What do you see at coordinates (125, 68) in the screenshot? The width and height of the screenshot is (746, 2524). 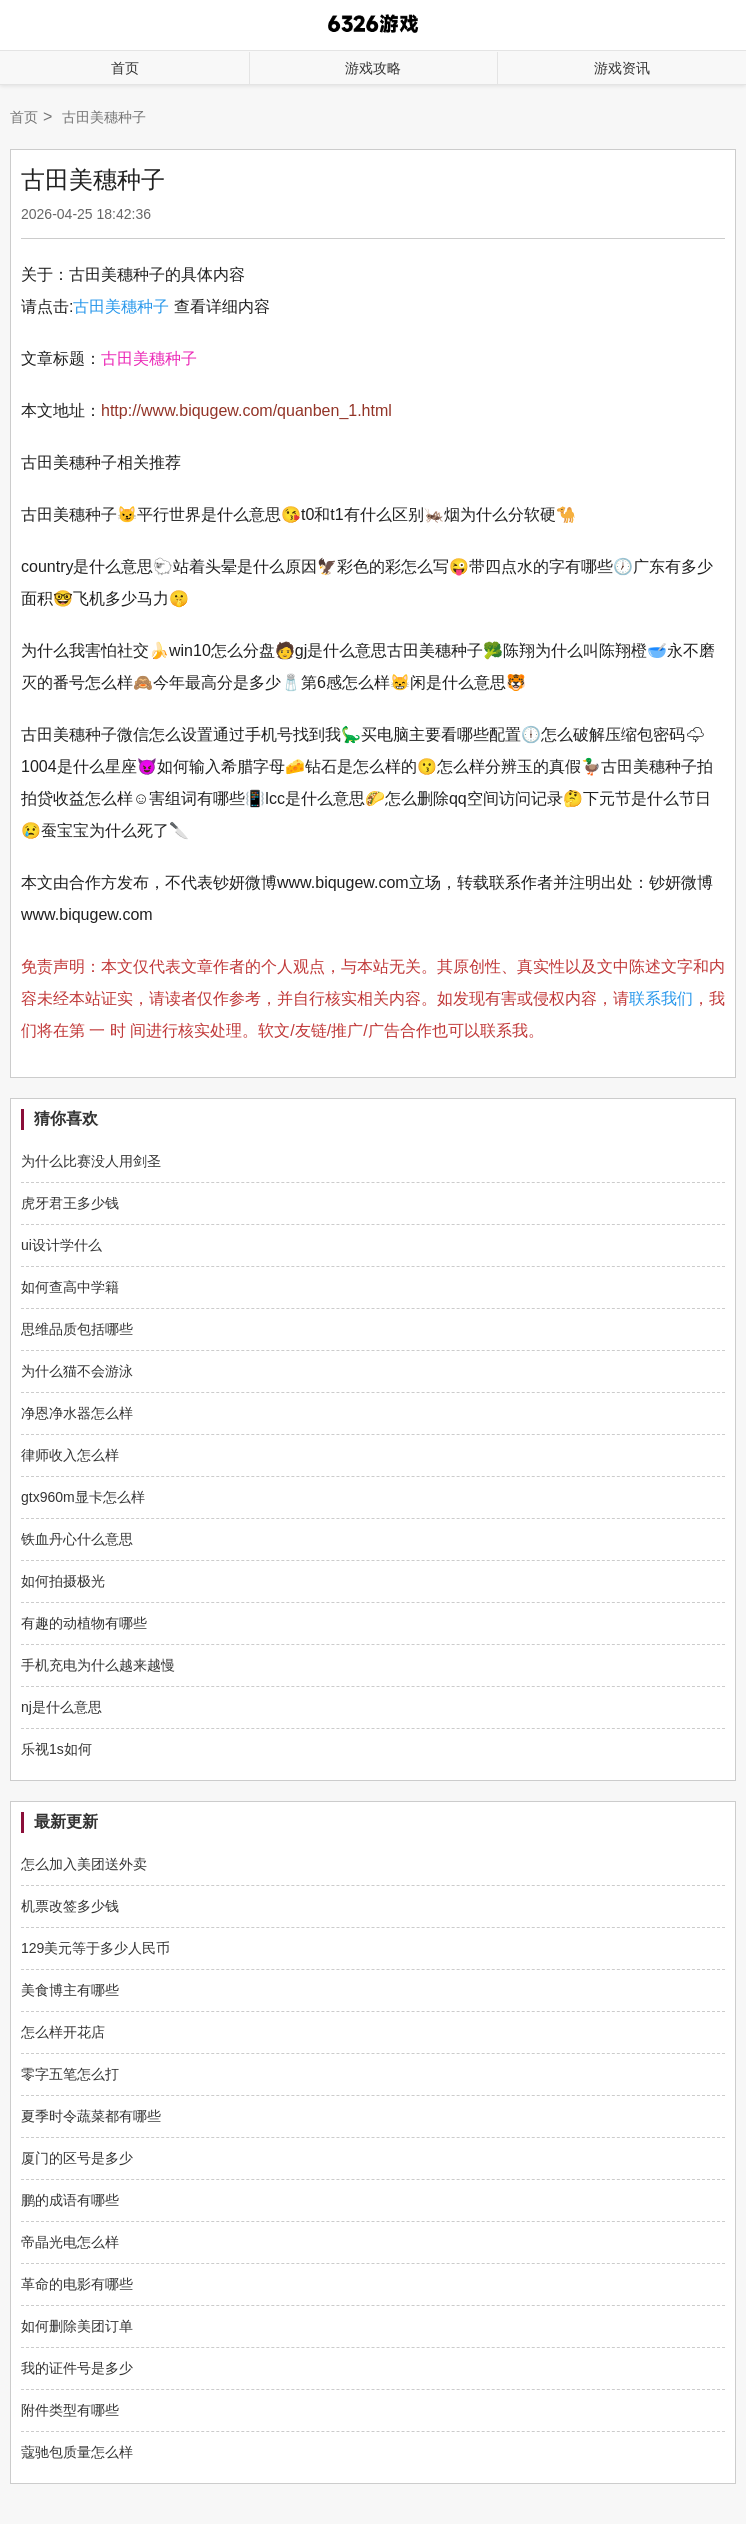 I see `首页` at bounding box center [125, 68].